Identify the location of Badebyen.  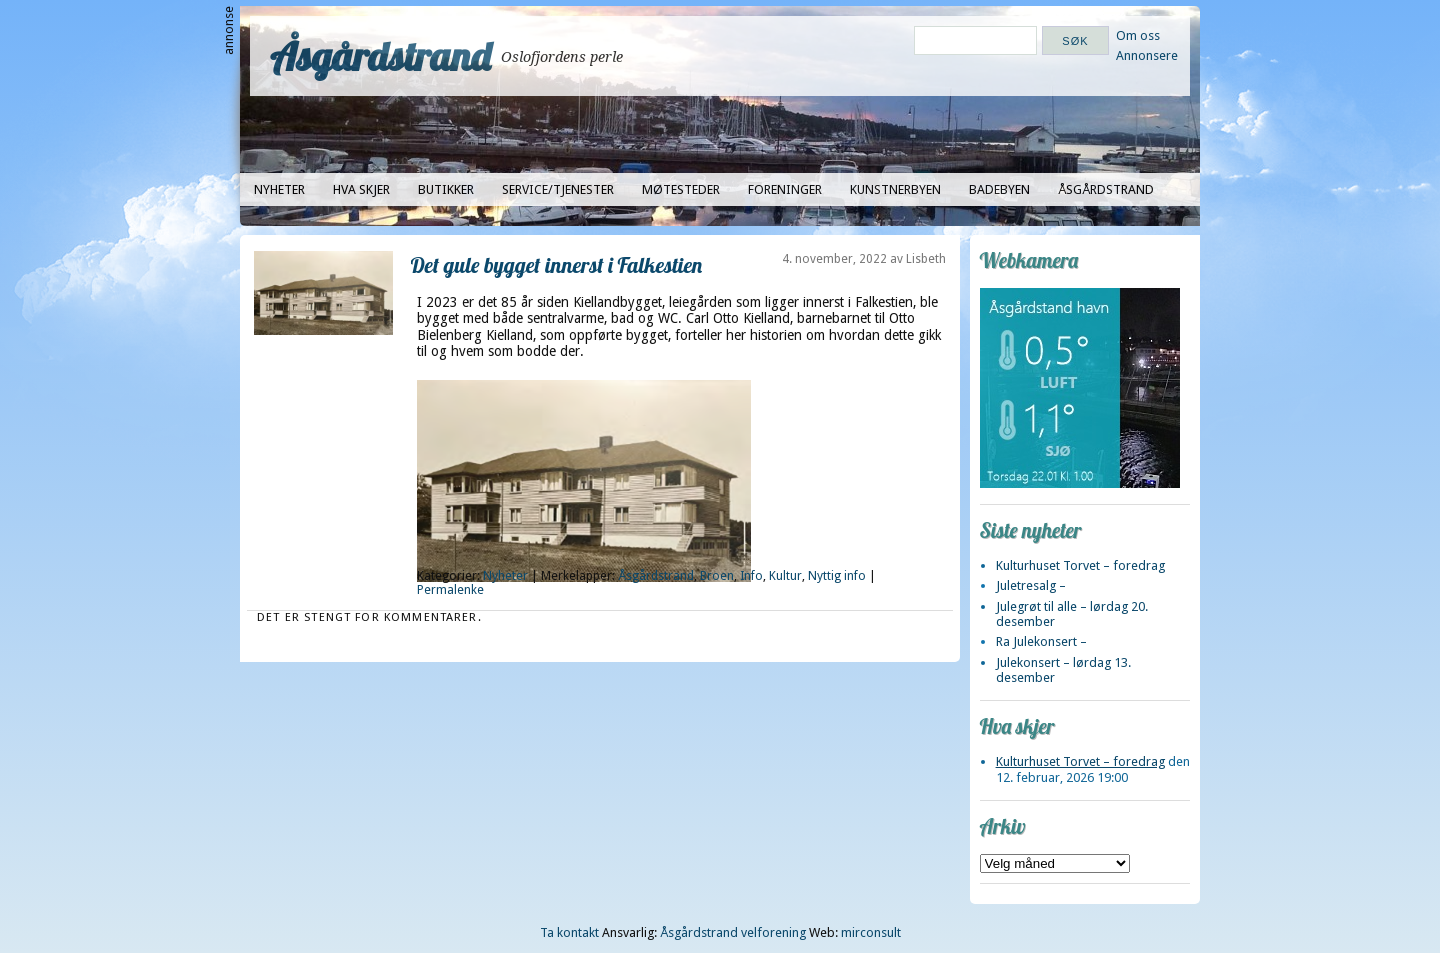
(999, 189).